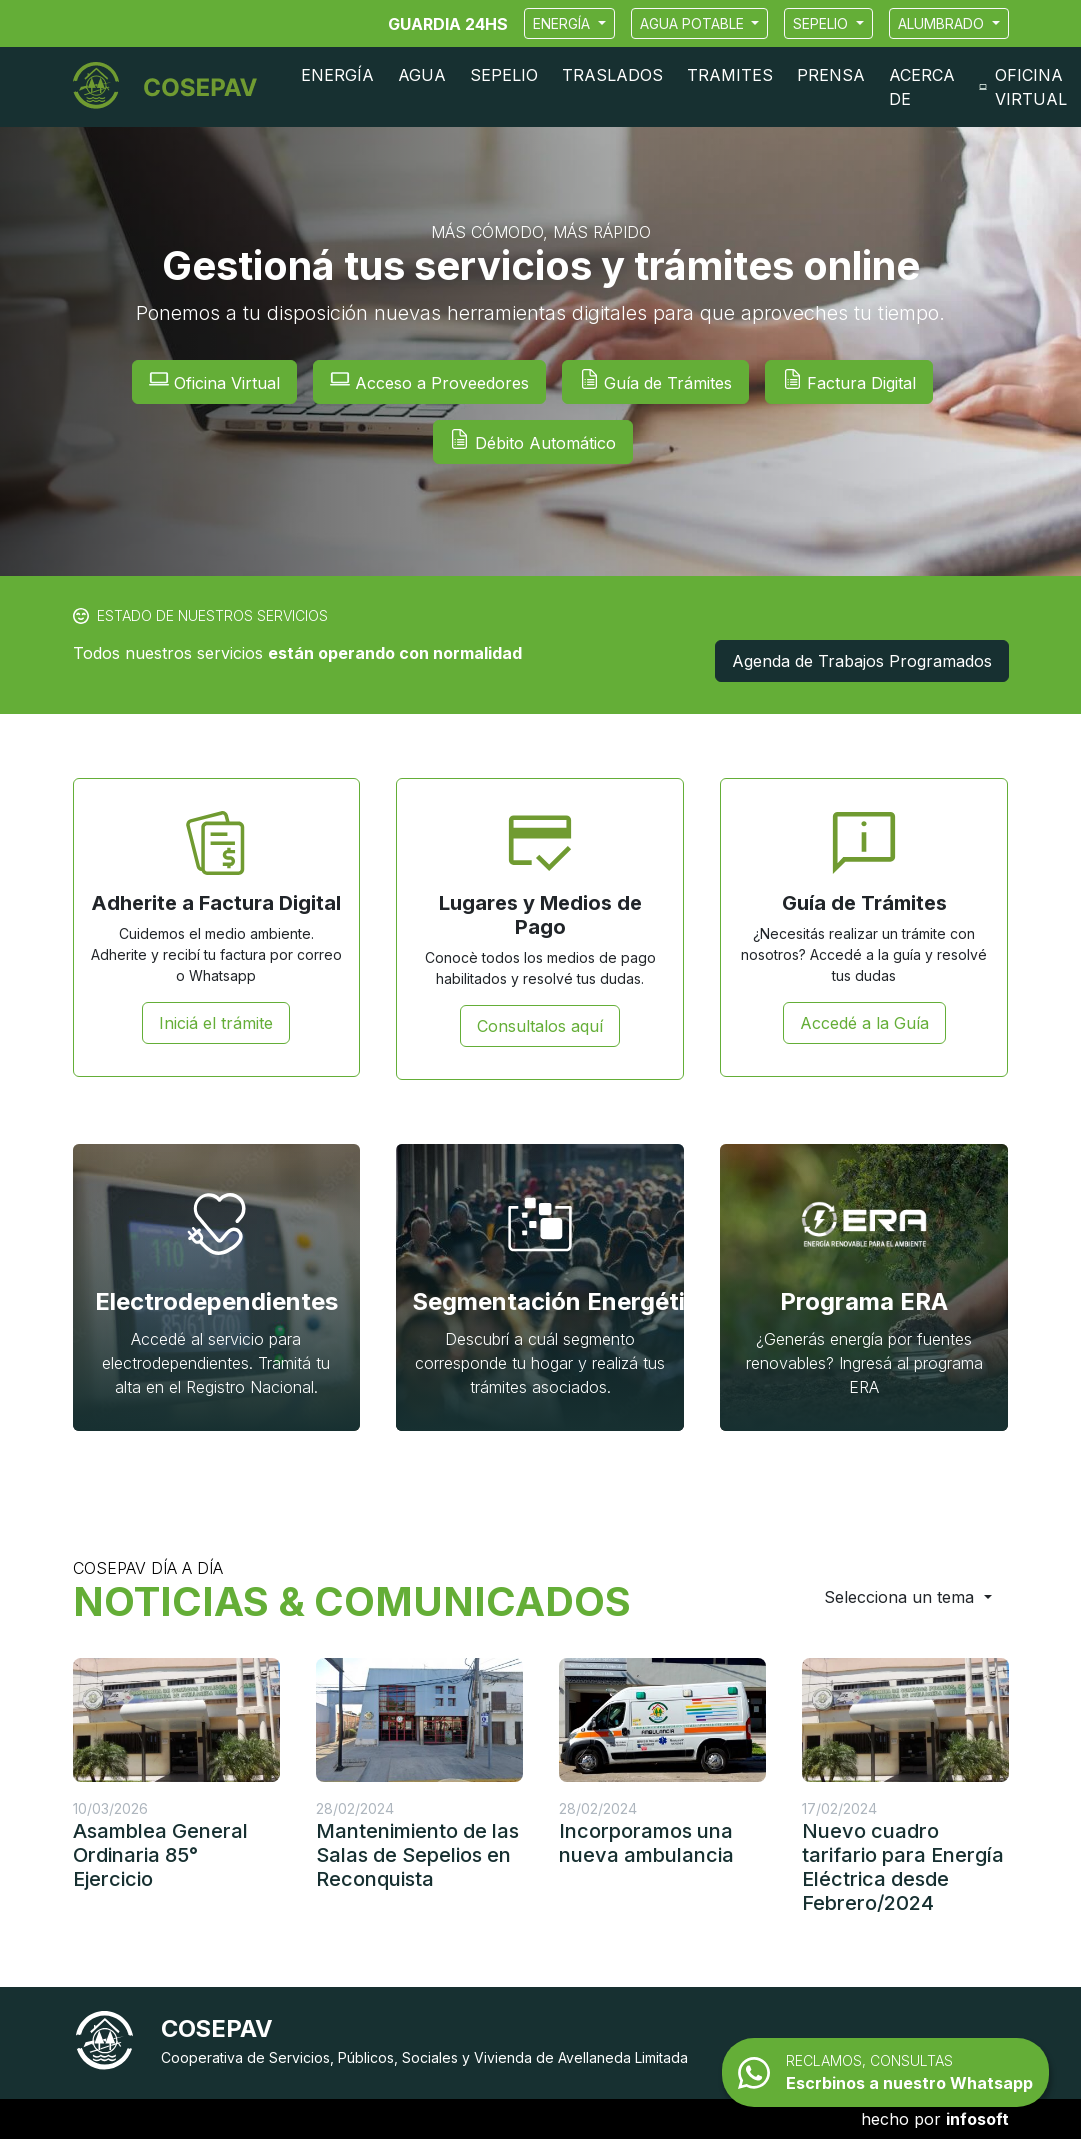 This screenshot has height=2139, width=1081. What do you see at coordinates (417, 1855) in the screenshot?
I see `Mantenimiento de las Salas de Sepelios en Reconquista` at bounding box center [417, 1855].